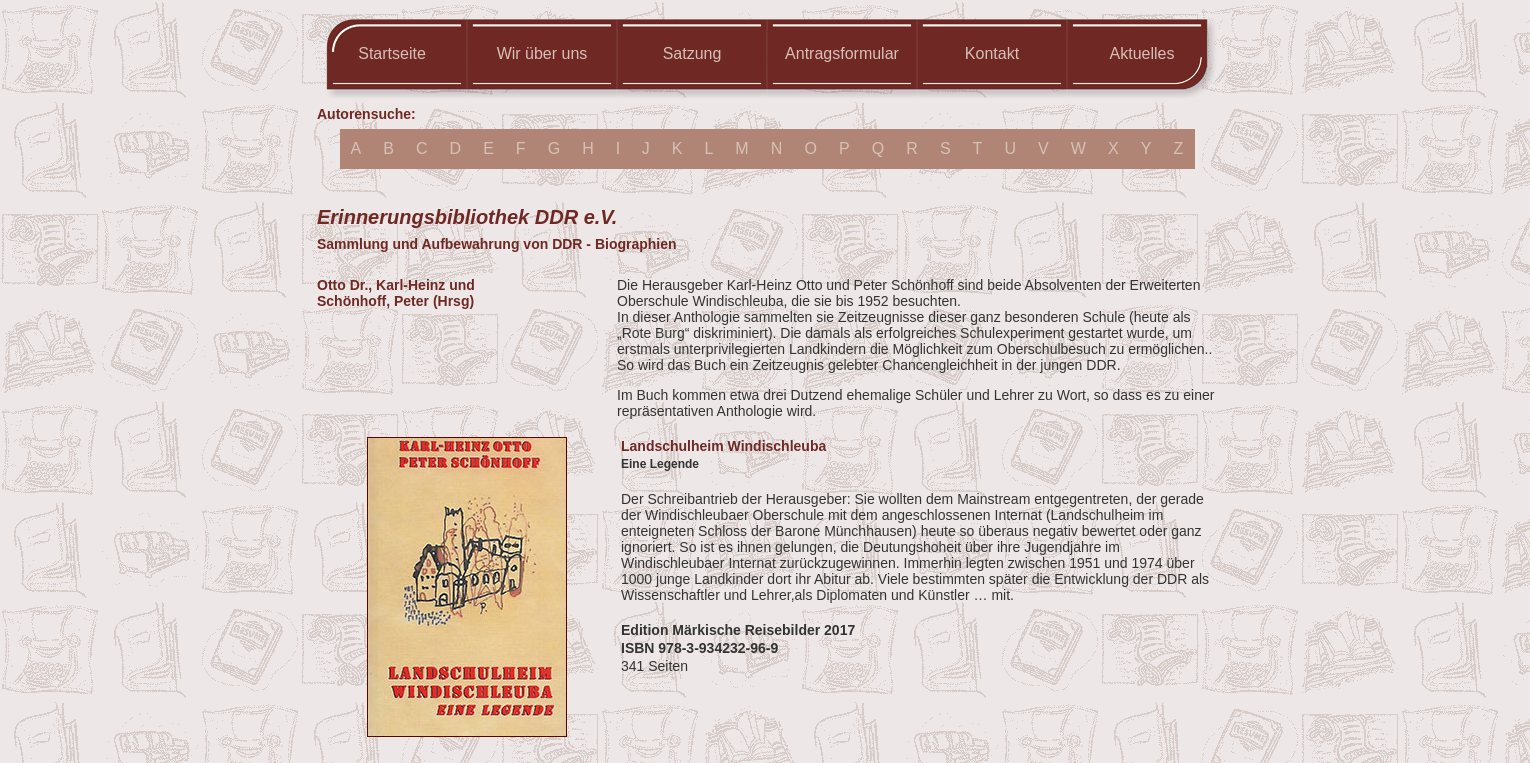 The width and height of the screenshot is (1530, 763). I want to click on Startseite, so click(392, 53).